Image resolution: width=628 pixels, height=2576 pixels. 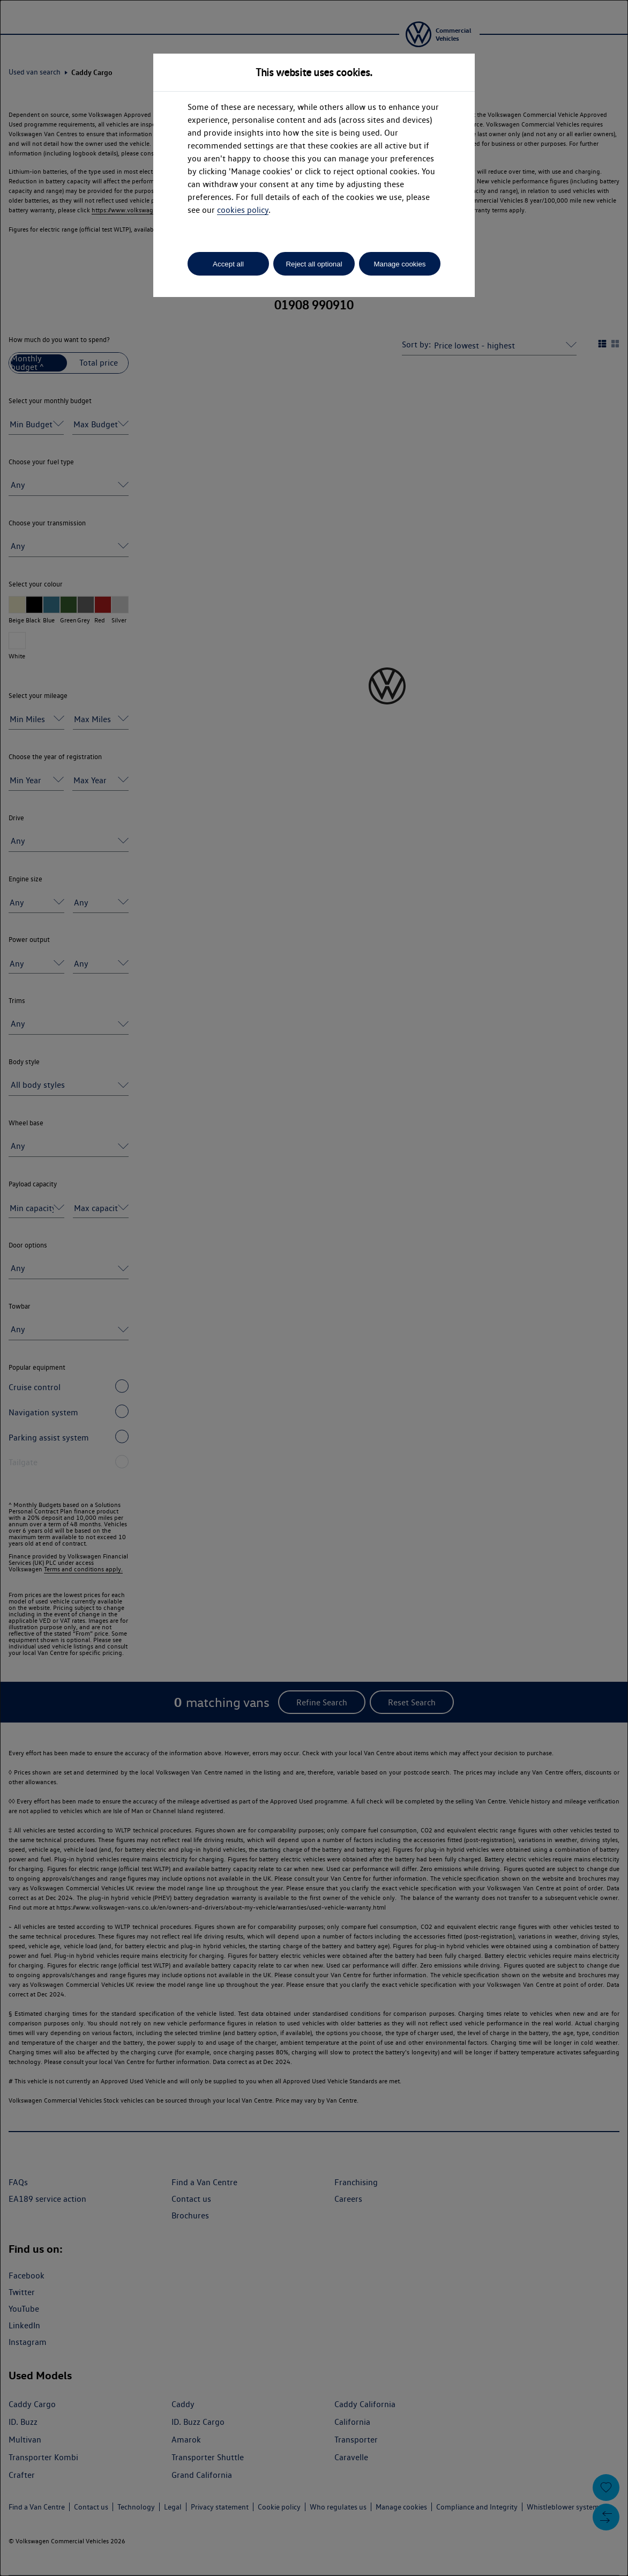 What do you see at coordinates (242, 210) in the screenshot?
I see `cookies policy` at bounding box center [242, 210].